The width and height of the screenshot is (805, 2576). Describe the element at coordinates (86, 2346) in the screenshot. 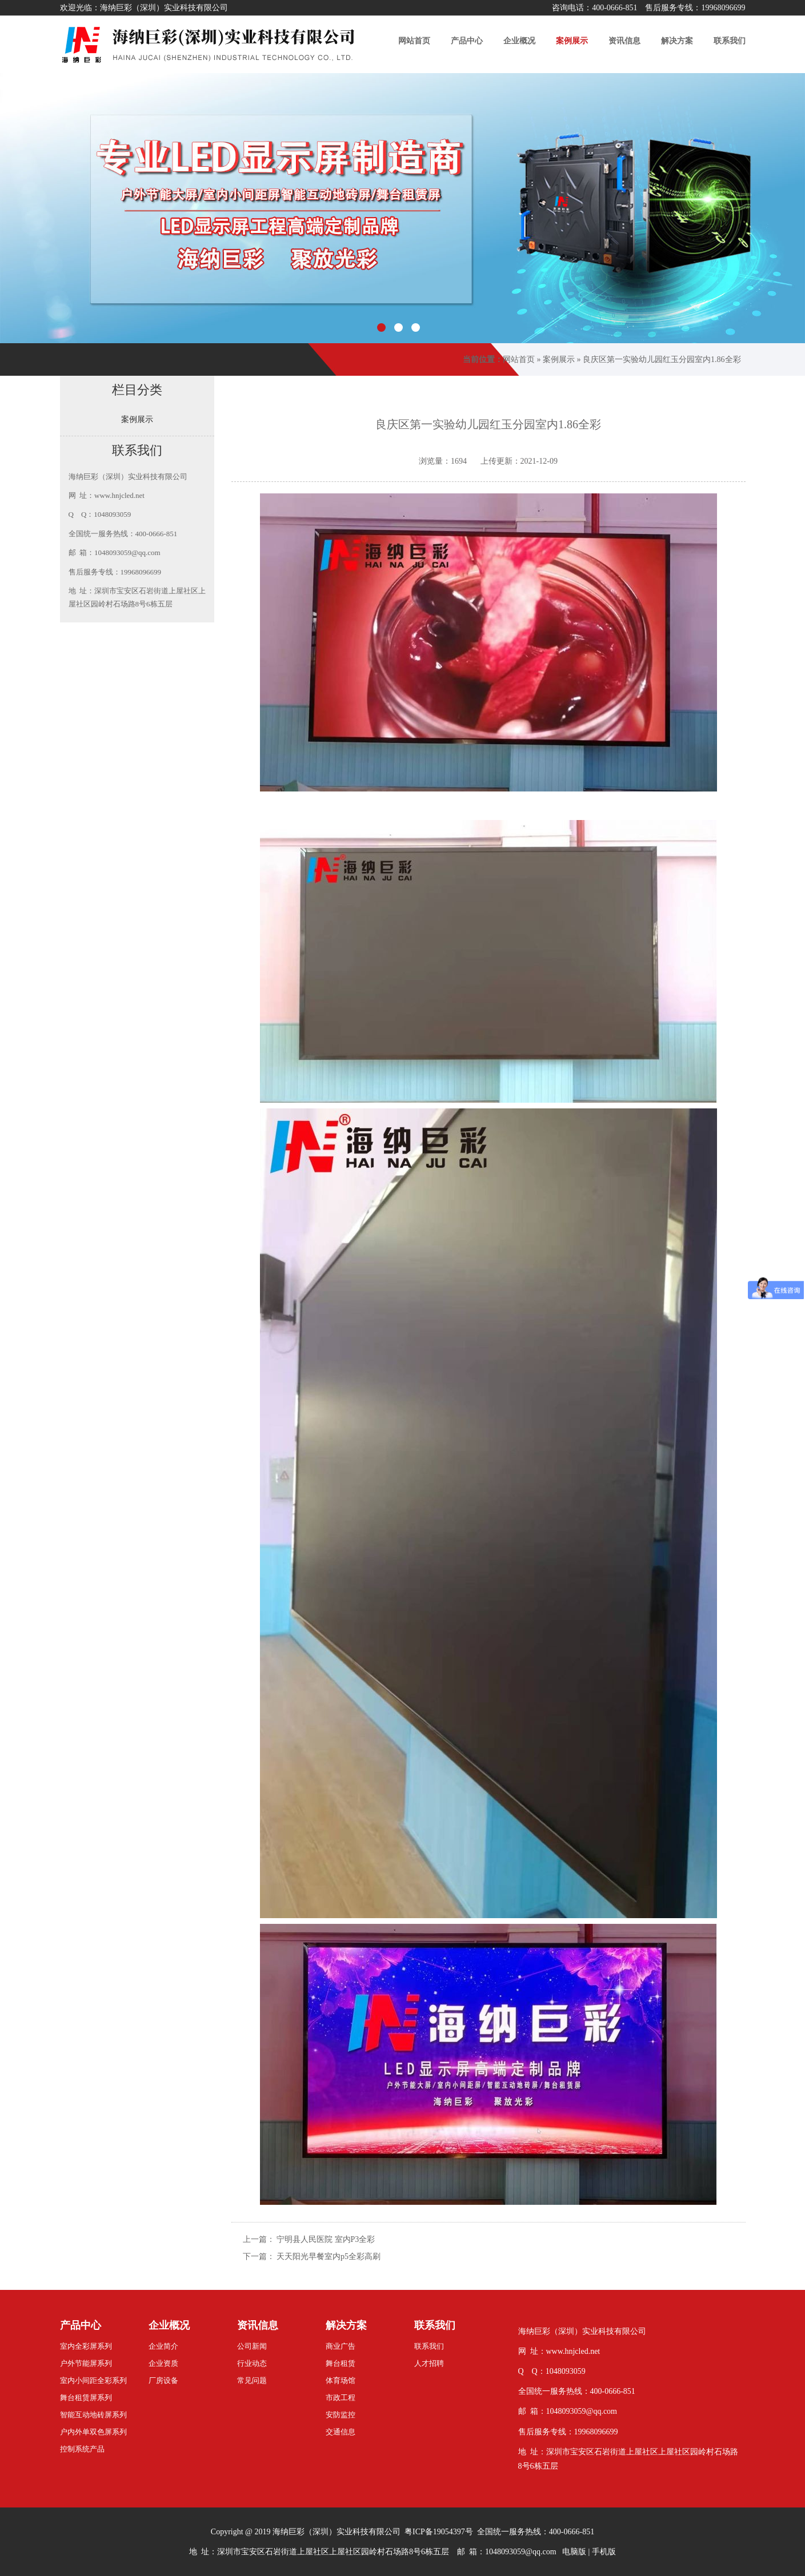

I see `室内全彩屏系列` at that location.